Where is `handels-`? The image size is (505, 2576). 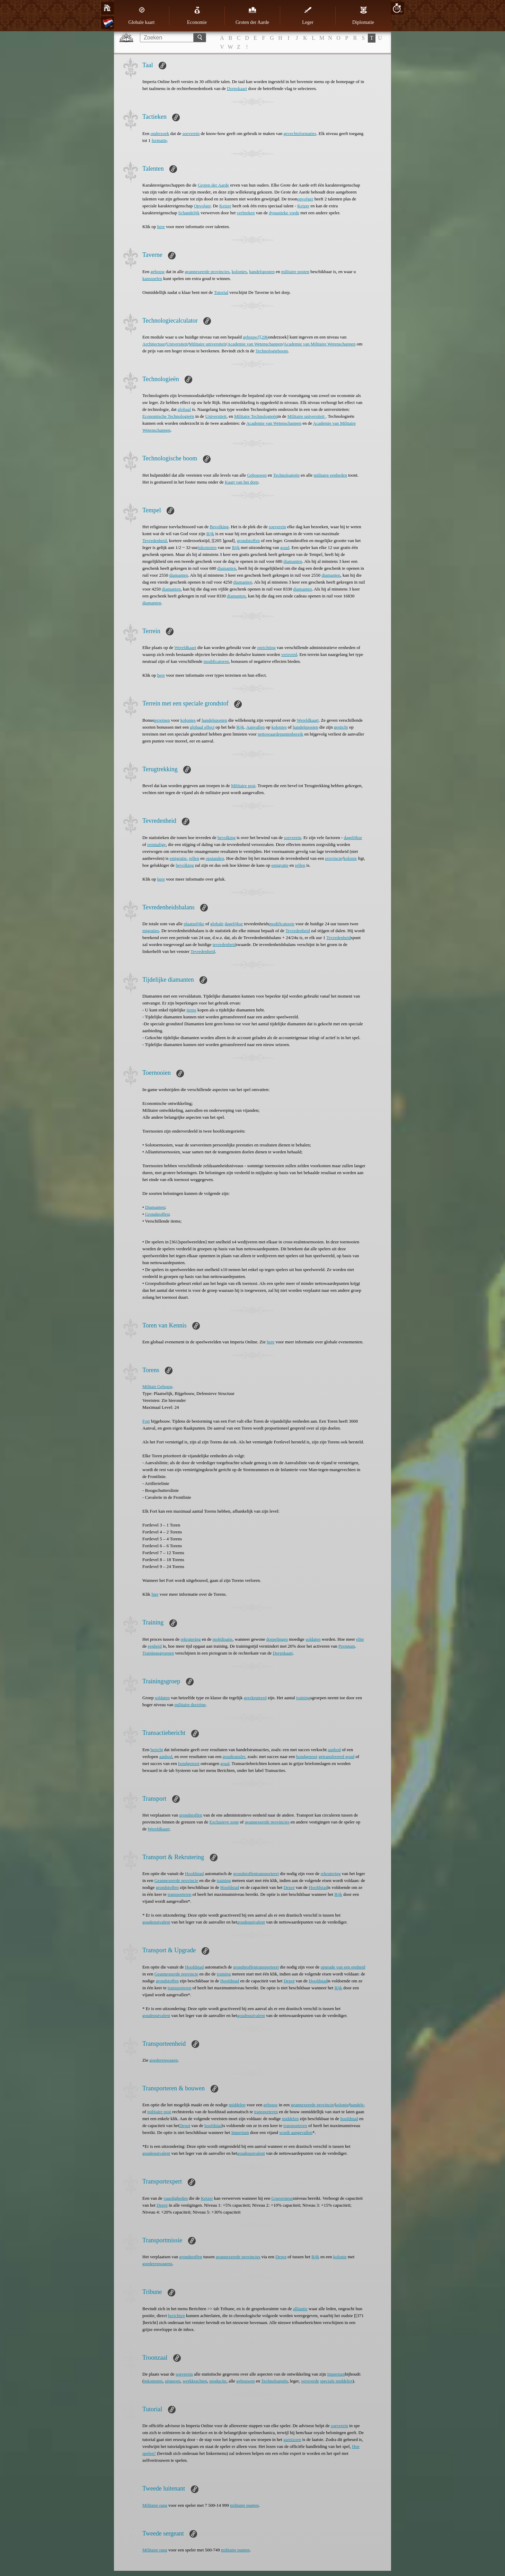 handels- is located at coordinates (357, 2104).